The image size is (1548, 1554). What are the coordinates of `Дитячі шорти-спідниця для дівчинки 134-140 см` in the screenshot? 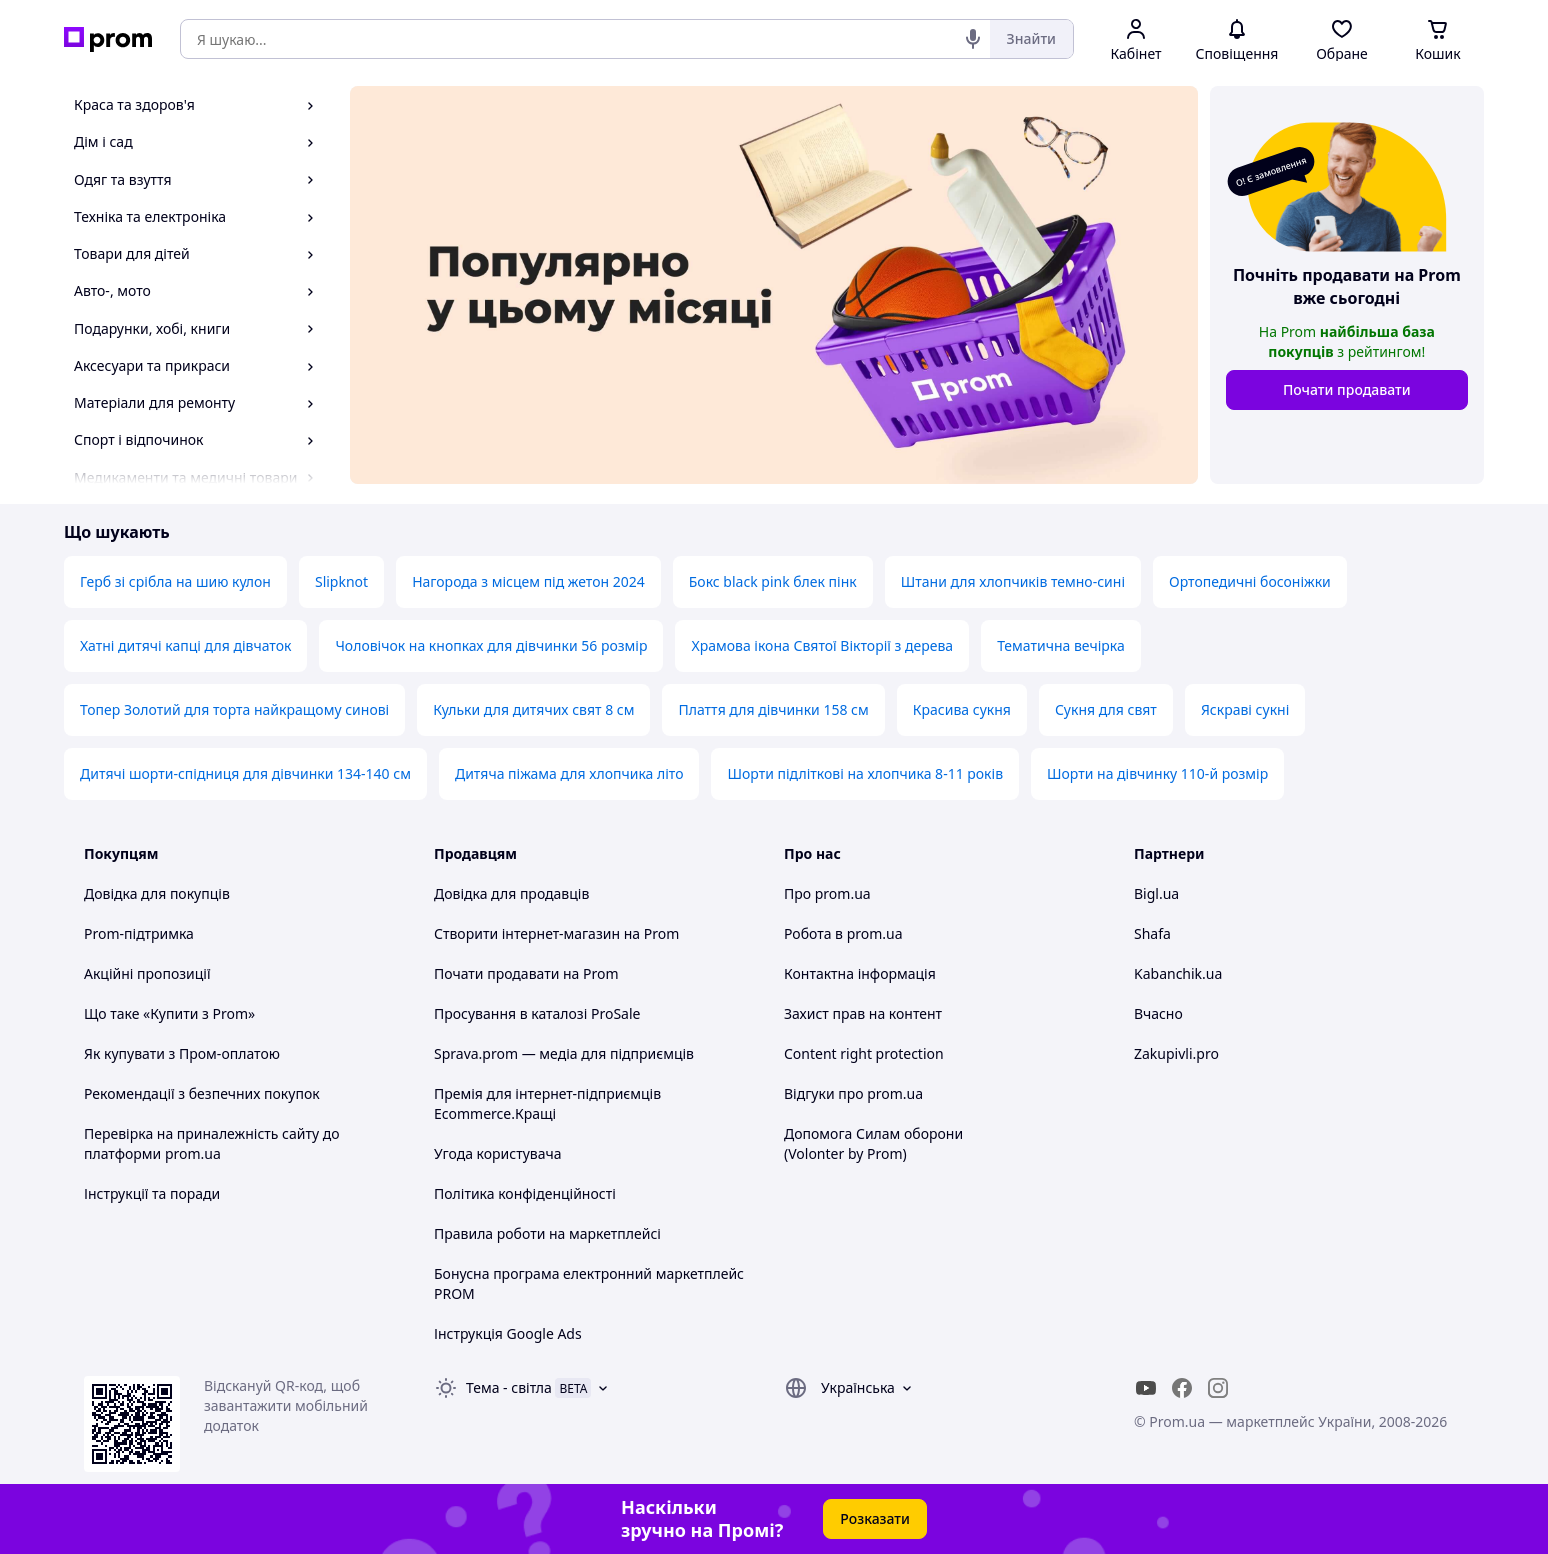 It's located at (245, 773).